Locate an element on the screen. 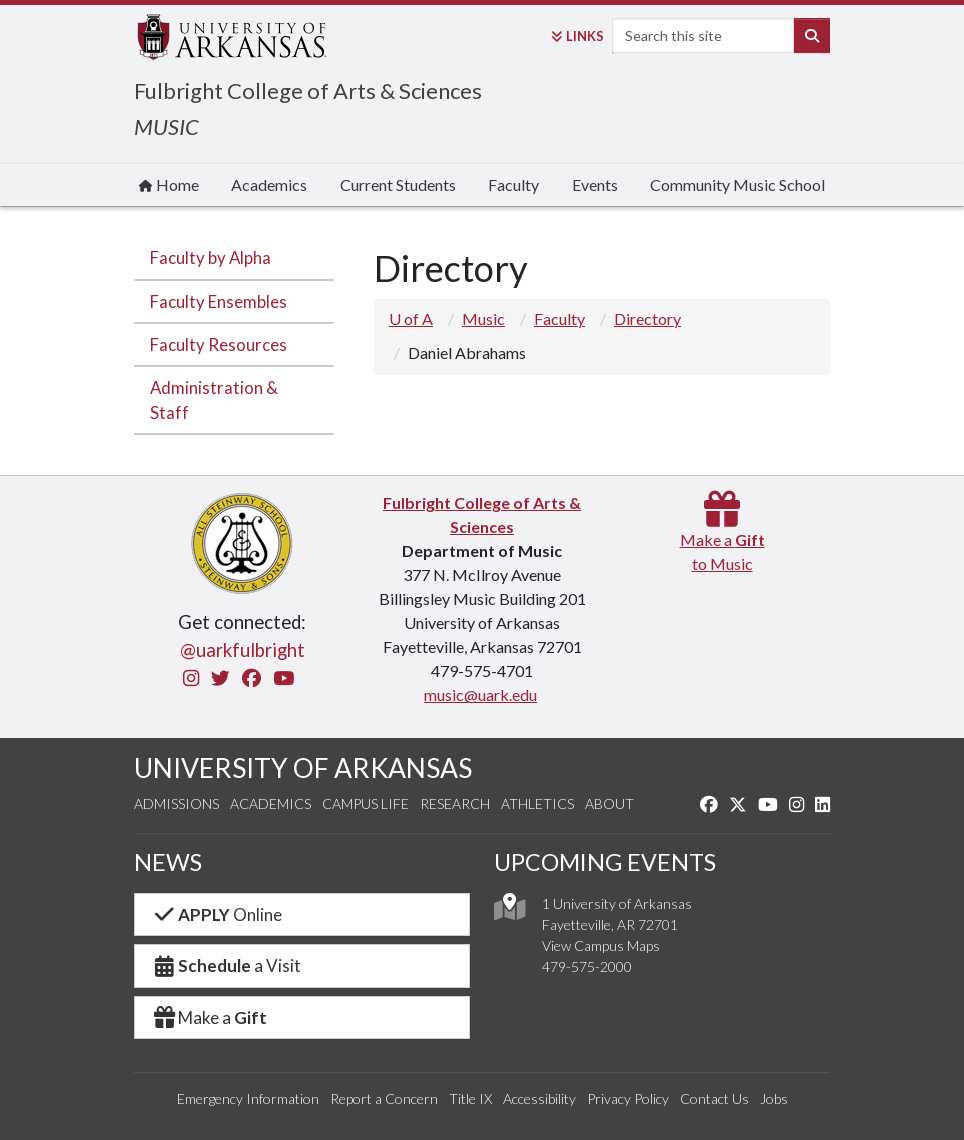  Report a Concern is located at coordinates (384, 1098).